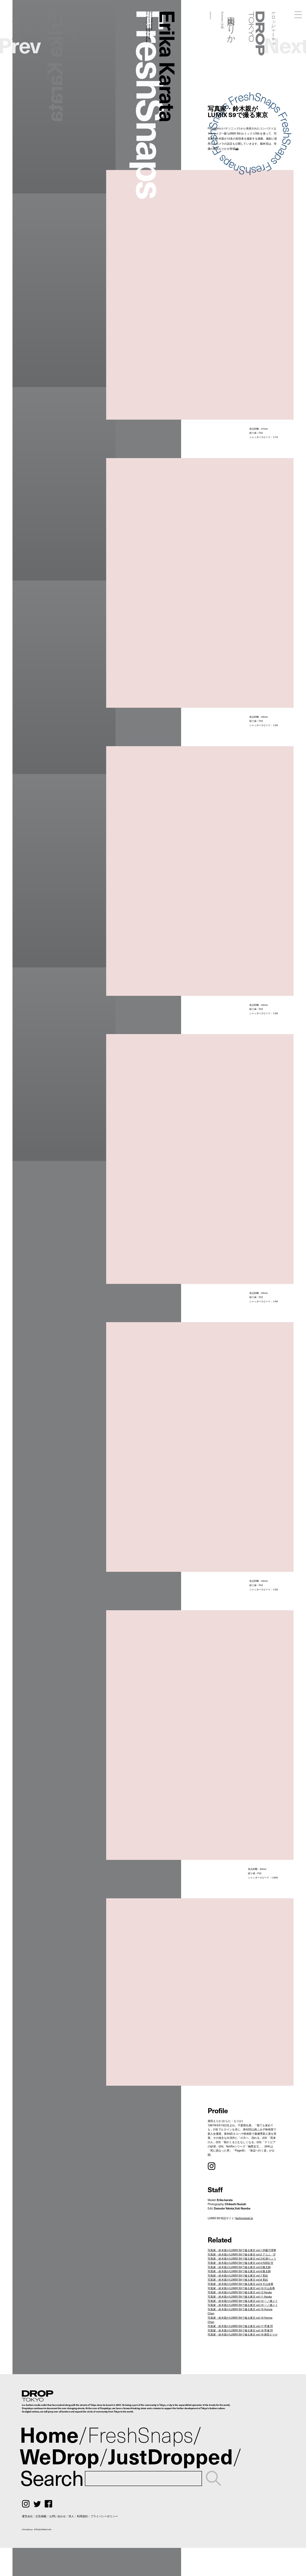 The image size is (306, 2576). Describe the element at coordinates (240, 2263) in the screenshot. I see `写真家・鈴木親がLUMIX S9で撮る東京 vol.4 内田紅甘` at that location.